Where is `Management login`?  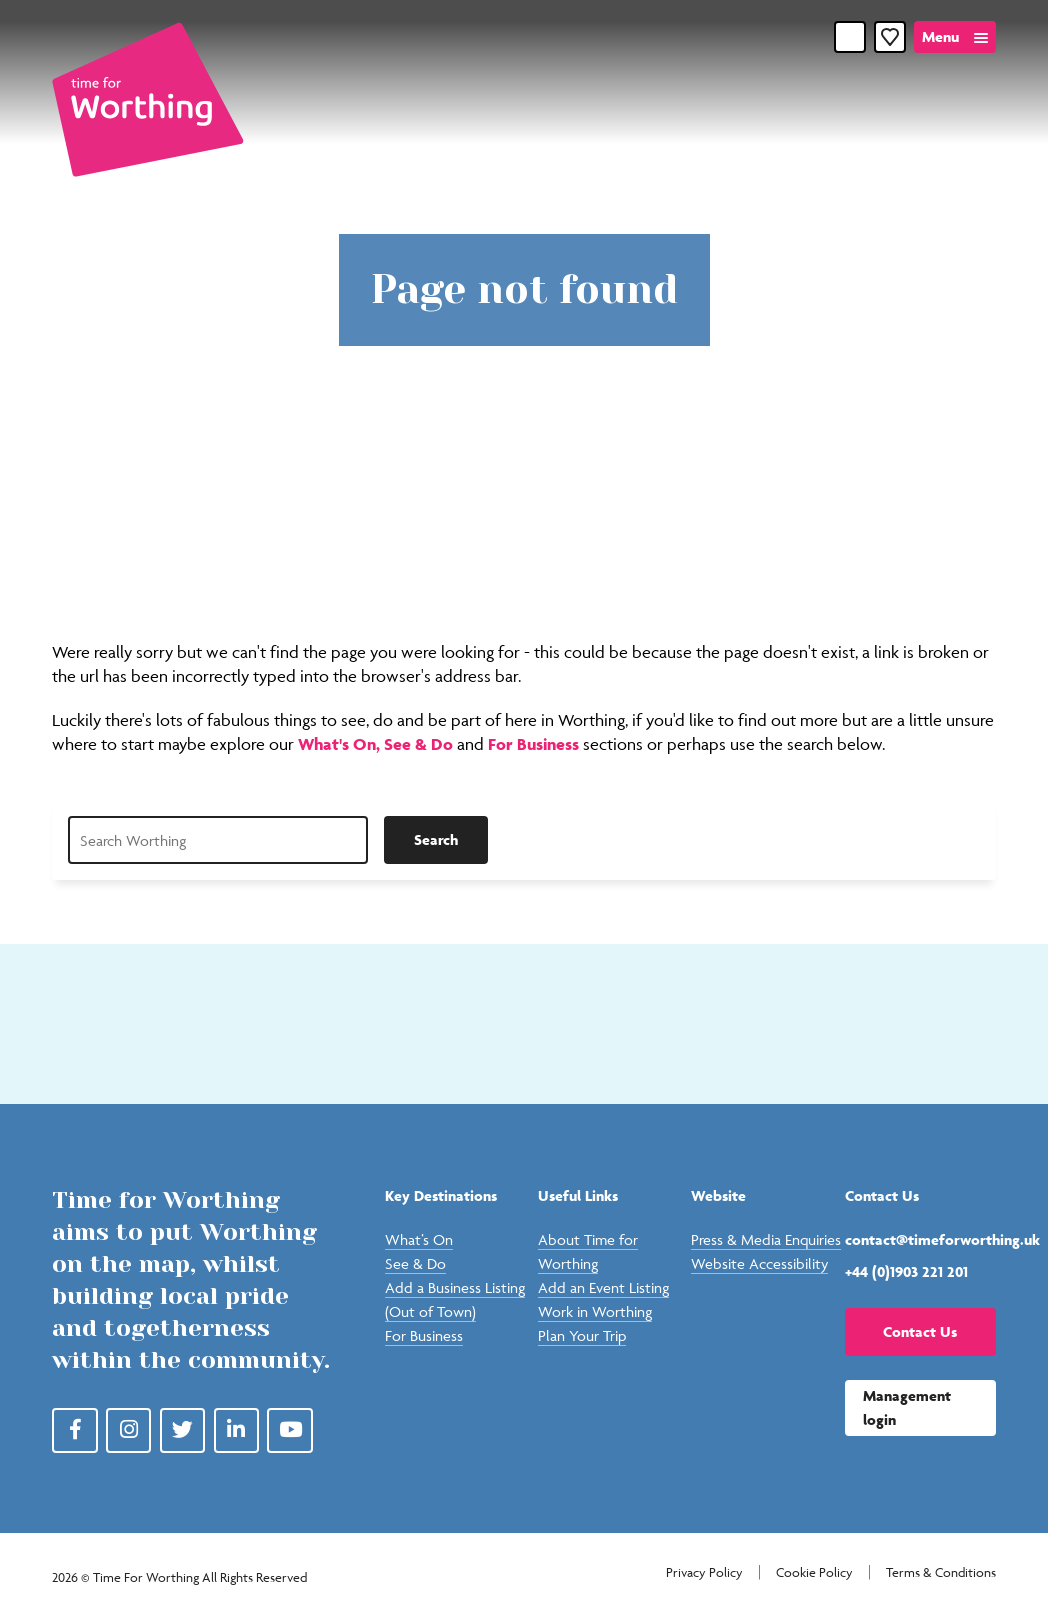
Management login is located at coordinates (907, 1407).